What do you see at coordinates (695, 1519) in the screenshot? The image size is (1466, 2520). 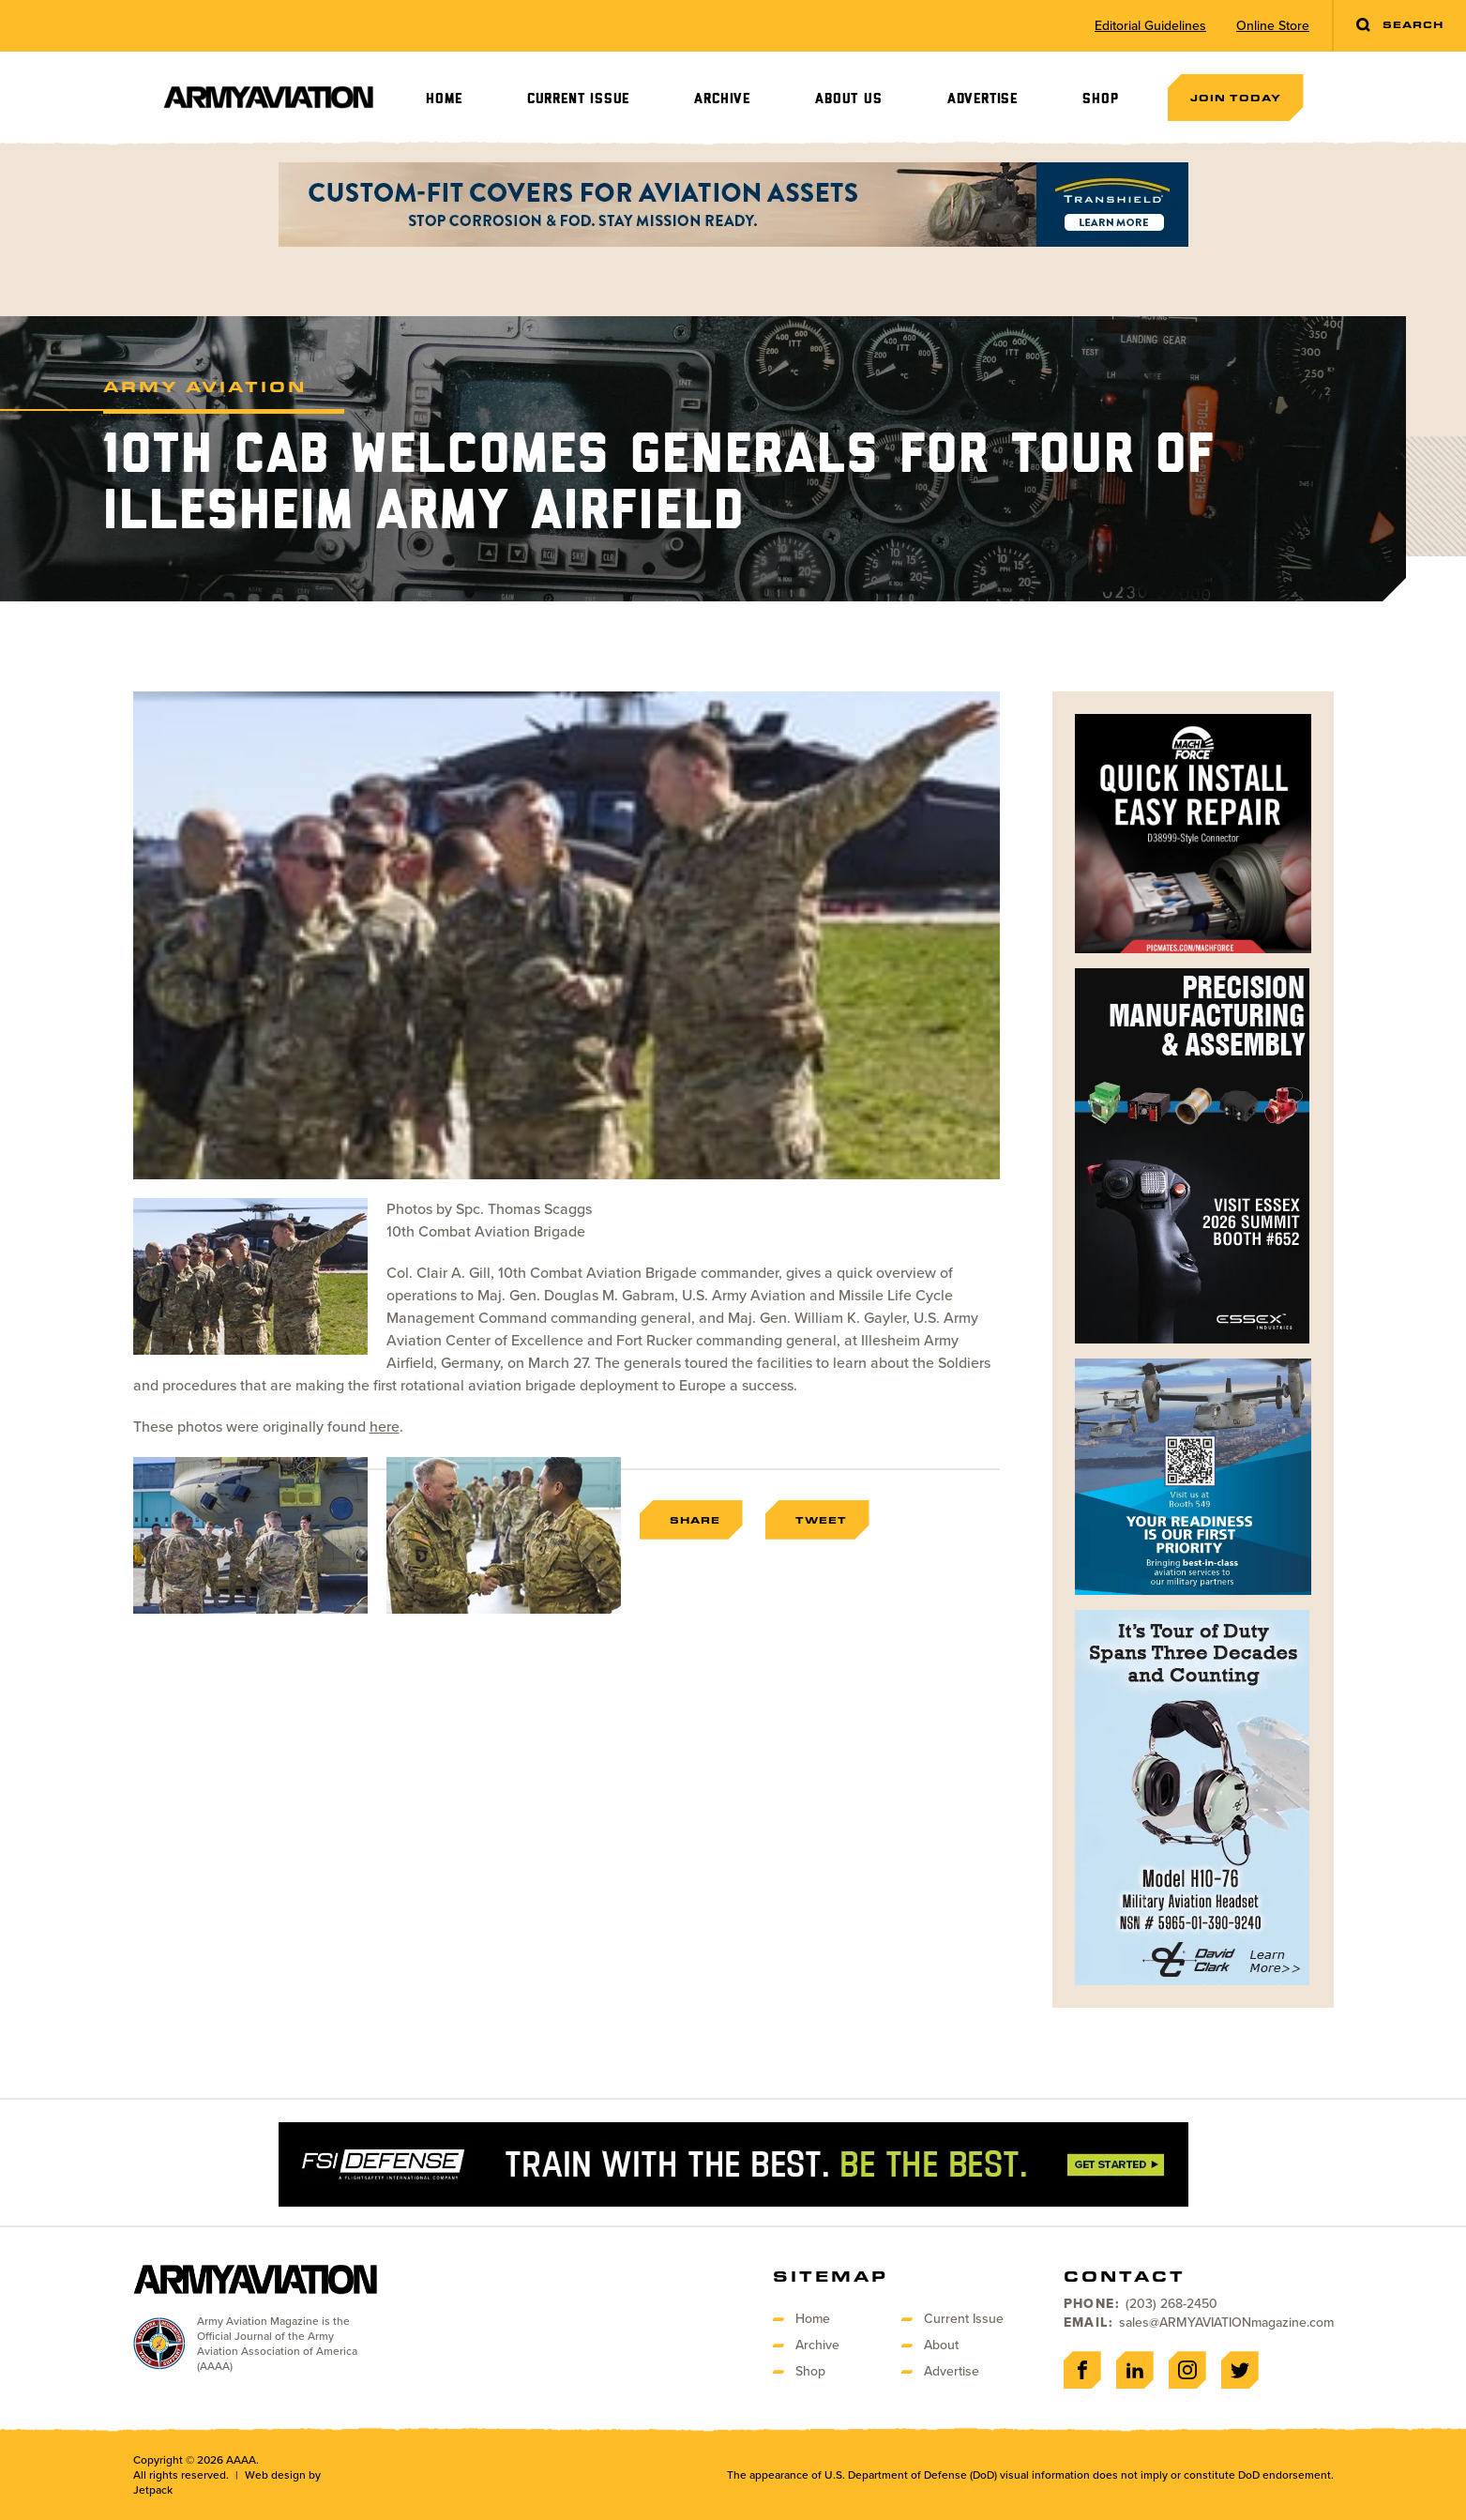 I see `Share` at bounding box center [695, 1519].